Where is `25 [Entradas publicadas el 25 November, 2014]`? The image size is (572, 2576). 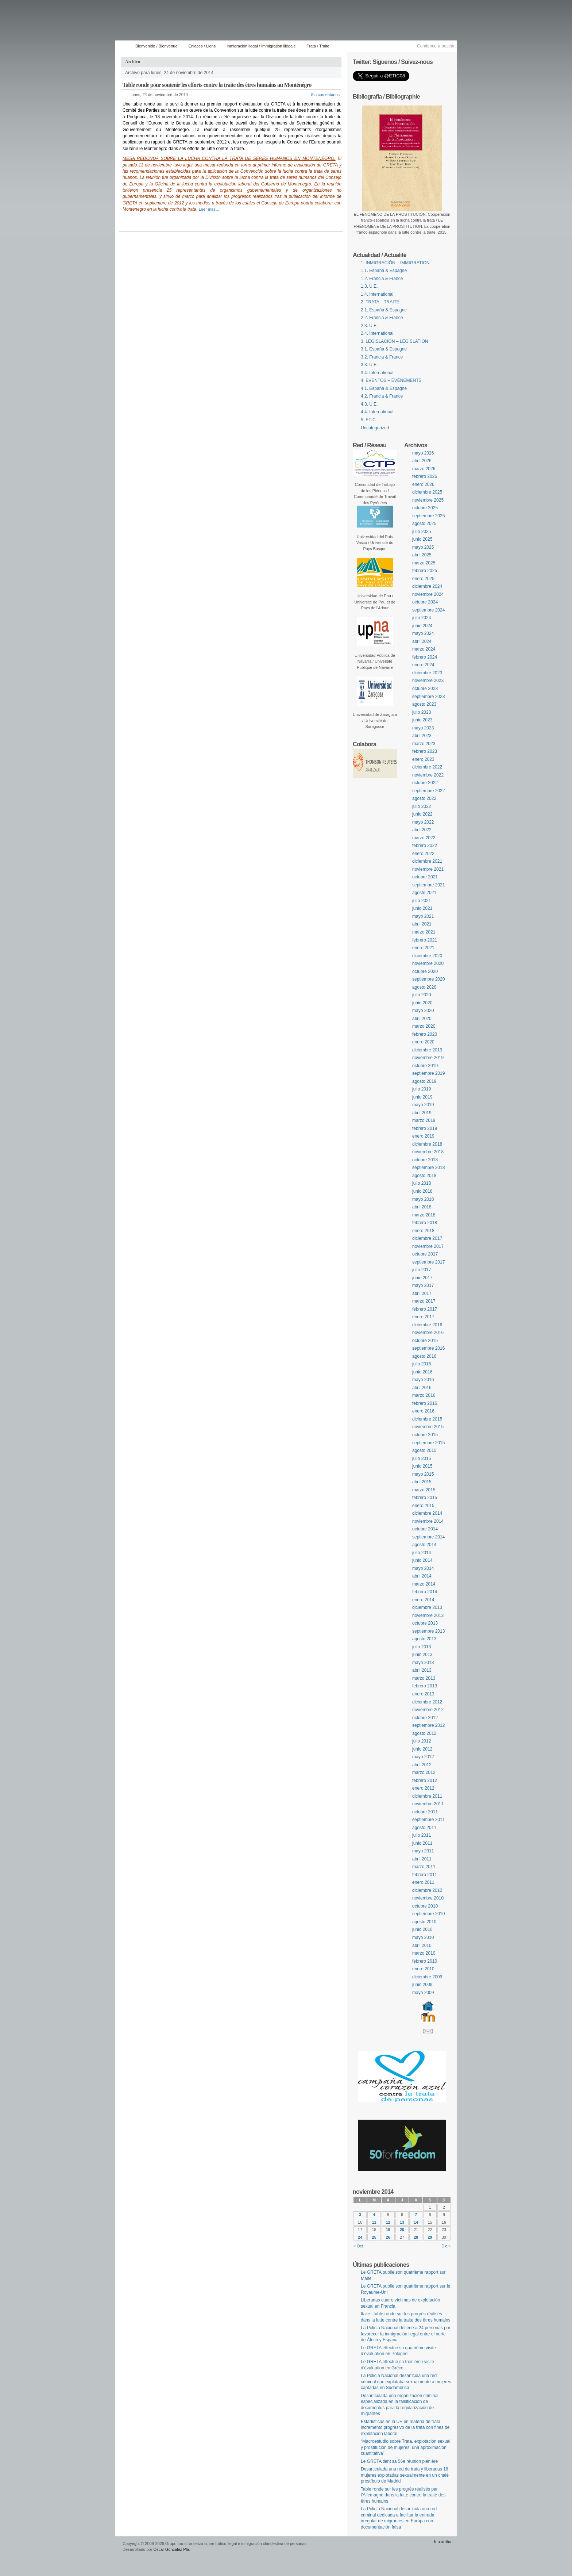
25 [Entradas publicadas el 25 November, 2014] is located at coordinates (374, 2237).